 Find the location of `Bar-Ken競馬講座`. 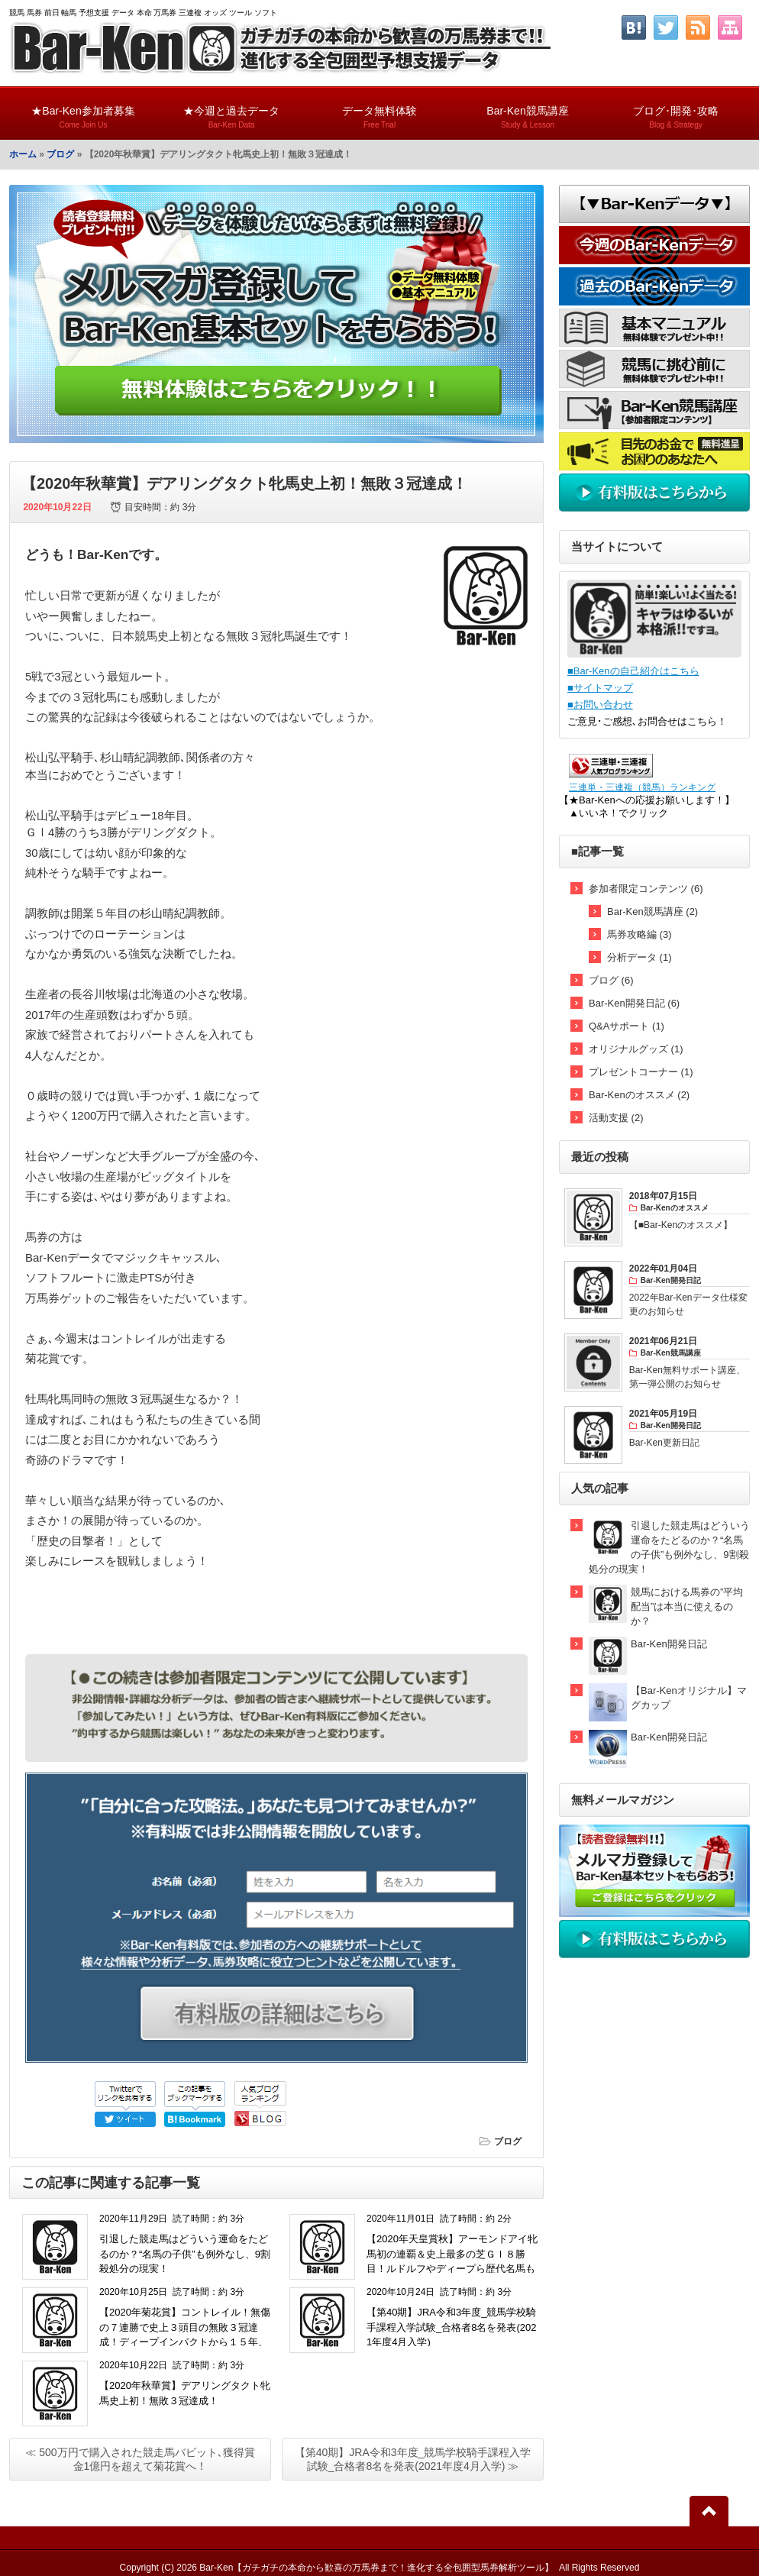

Bar-Ken競馬講座 is located at coordinates (528, 110).